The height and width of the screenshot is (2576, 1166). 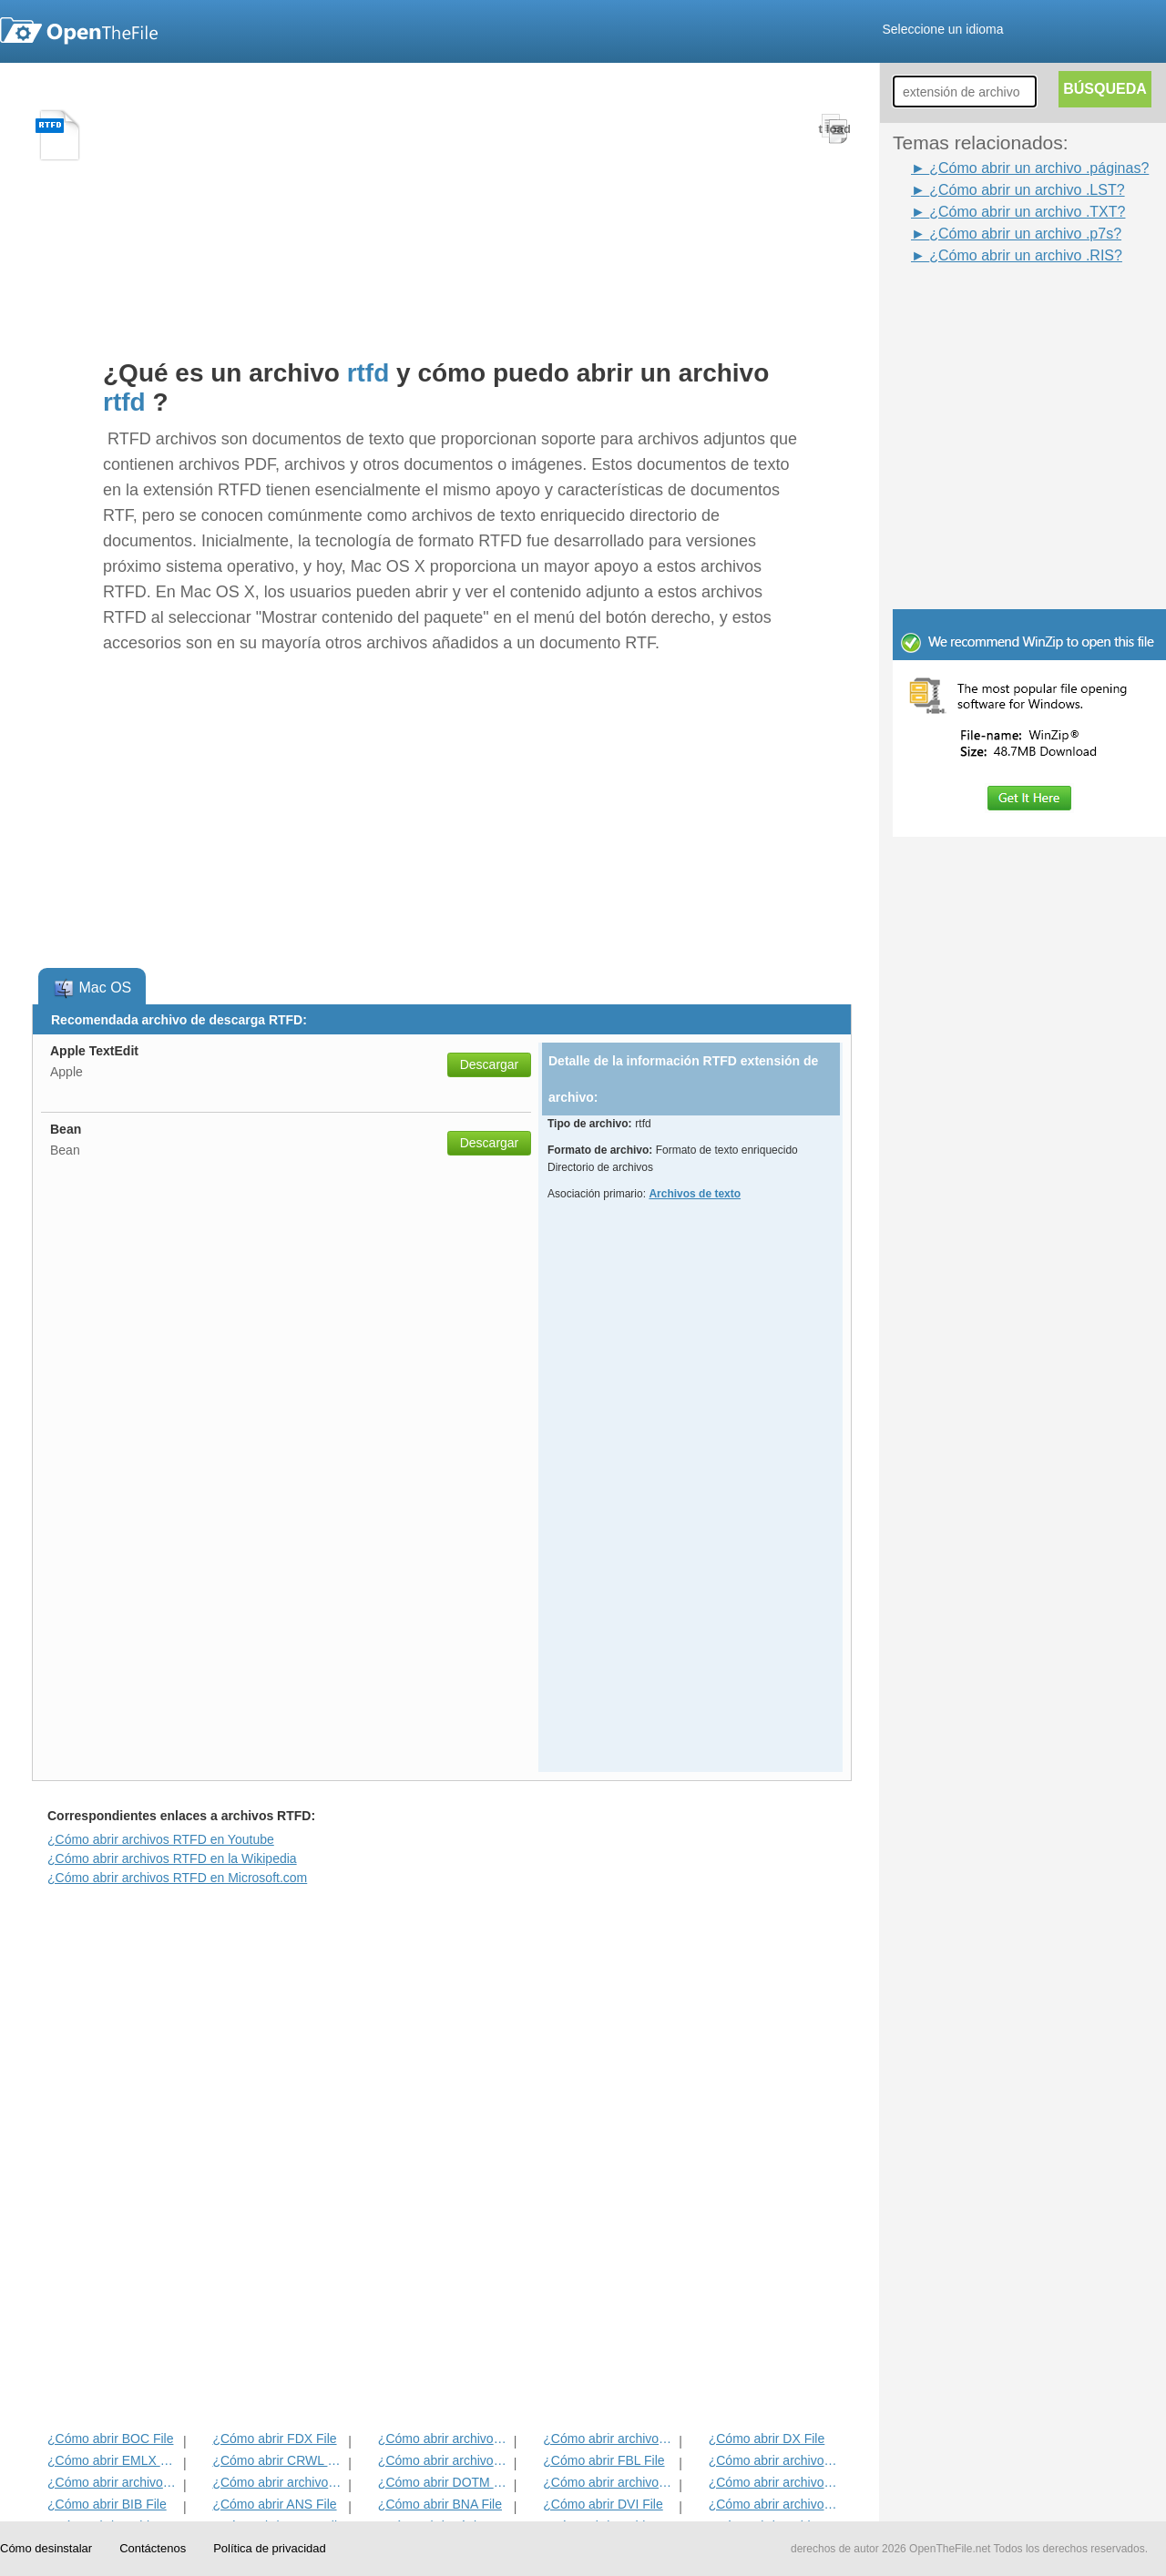 What do you see at coordinates (113, 2460) in the screenshot?
I see `¿Cómo abrir EMLX File` at bounding box center [113, 2460].